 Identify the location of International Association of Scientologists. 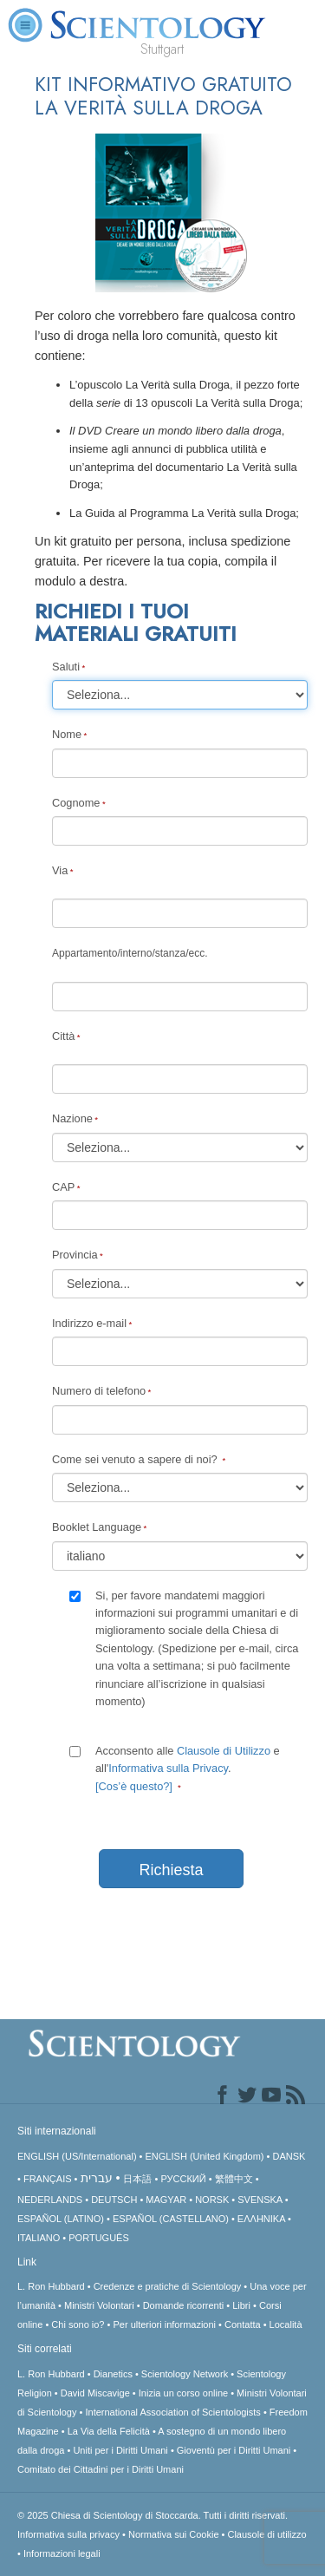
(172, 2412).